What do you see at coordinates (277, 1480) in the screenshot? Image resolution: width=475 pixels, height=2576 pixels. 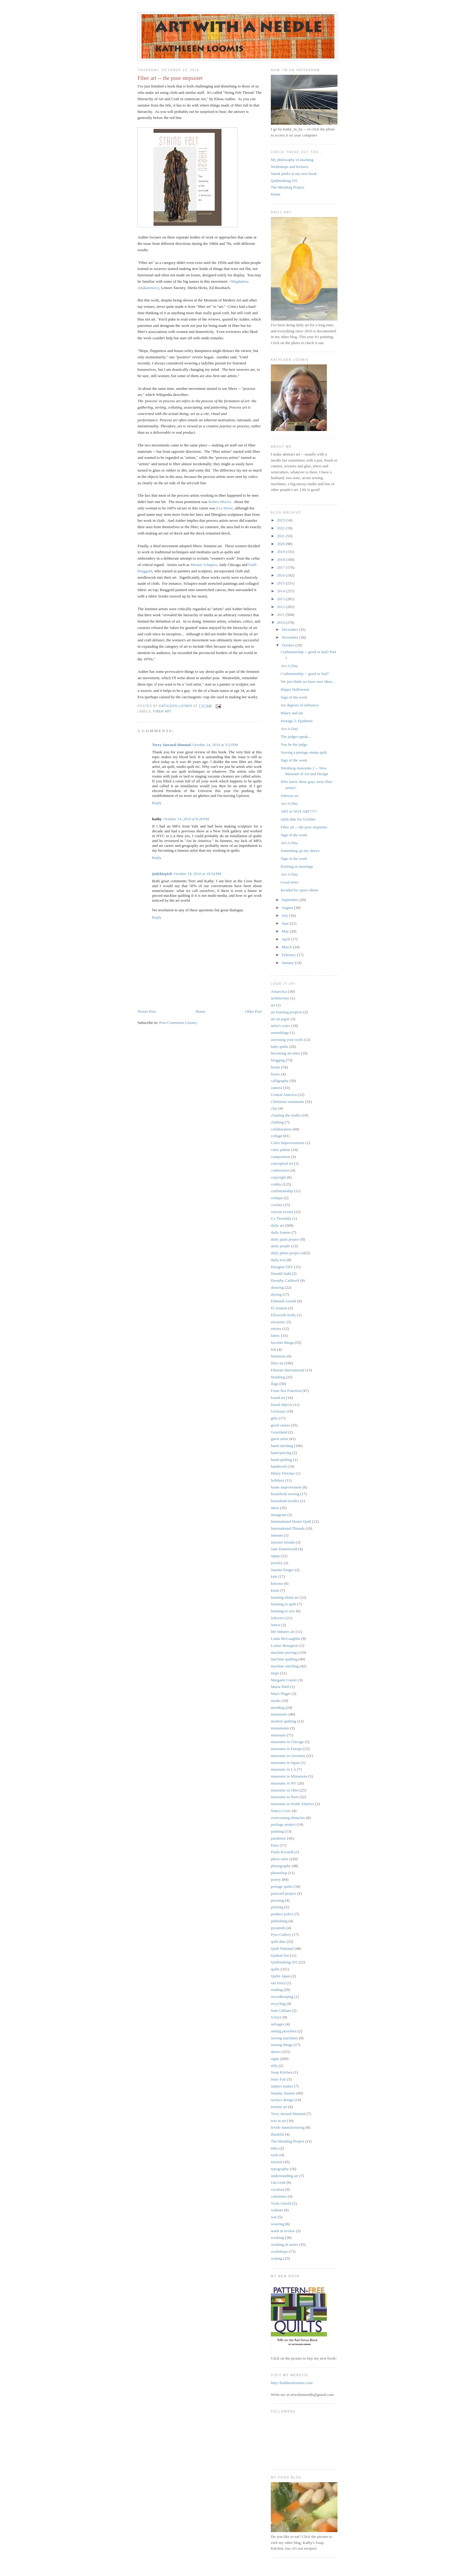 I see `holidays` at bounding box center [277, 1480].